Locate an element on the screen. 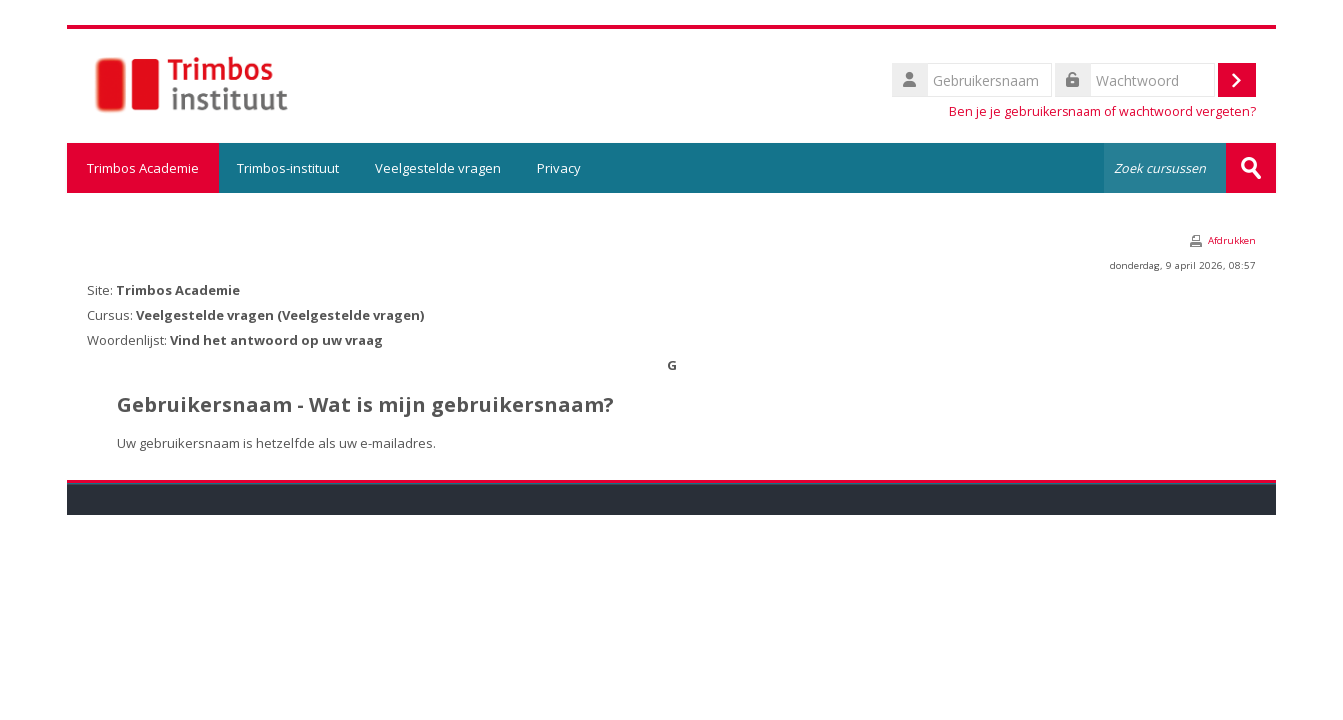 The image size is (1343, 720). Privacy is located at coordinates (559, 168).